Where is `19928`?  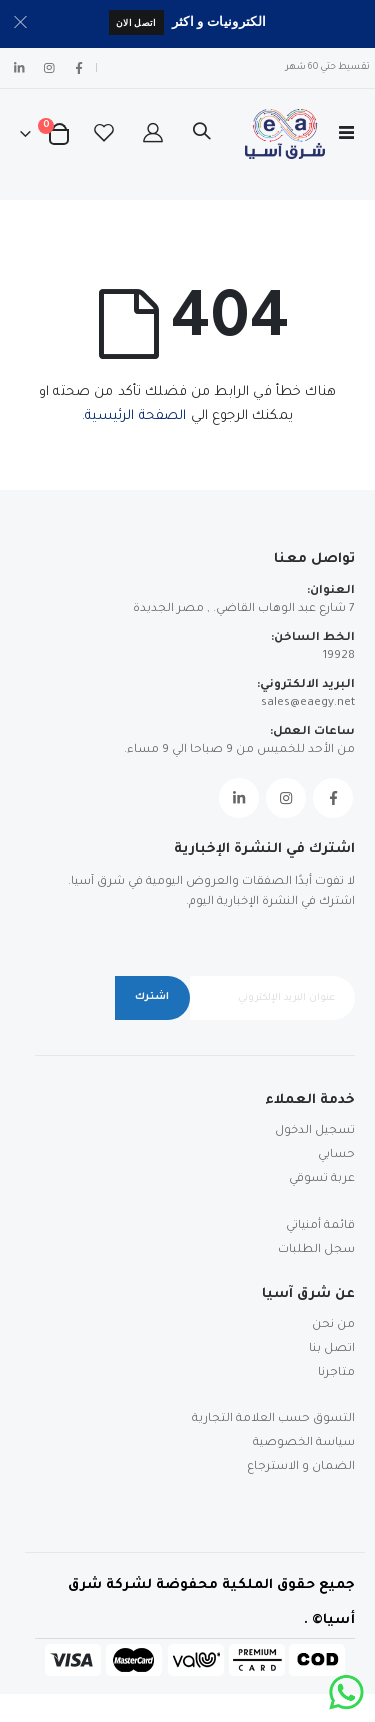
19928 is located at coordinates (339, 656).